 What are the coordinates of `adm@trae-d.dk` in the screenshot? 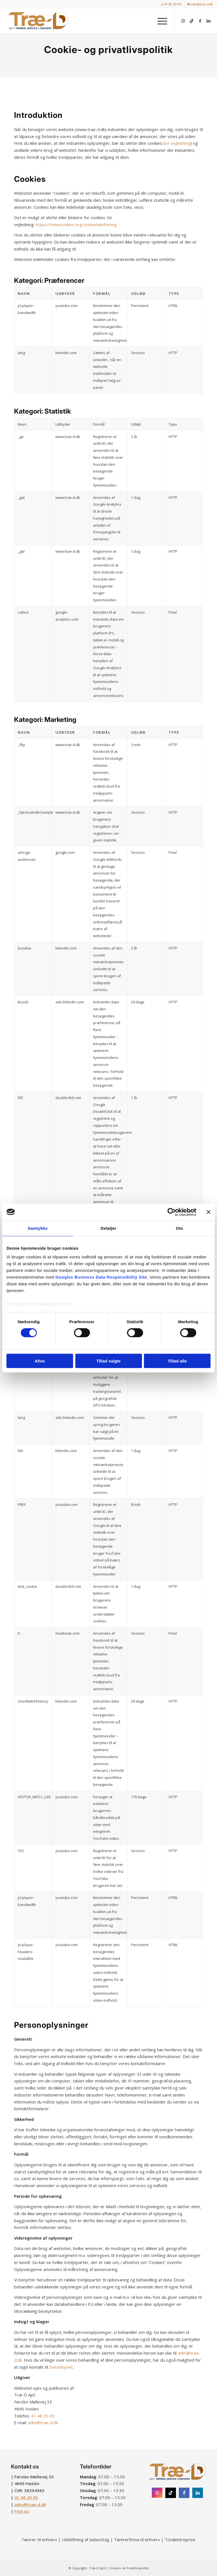 It's located at (200, 4).